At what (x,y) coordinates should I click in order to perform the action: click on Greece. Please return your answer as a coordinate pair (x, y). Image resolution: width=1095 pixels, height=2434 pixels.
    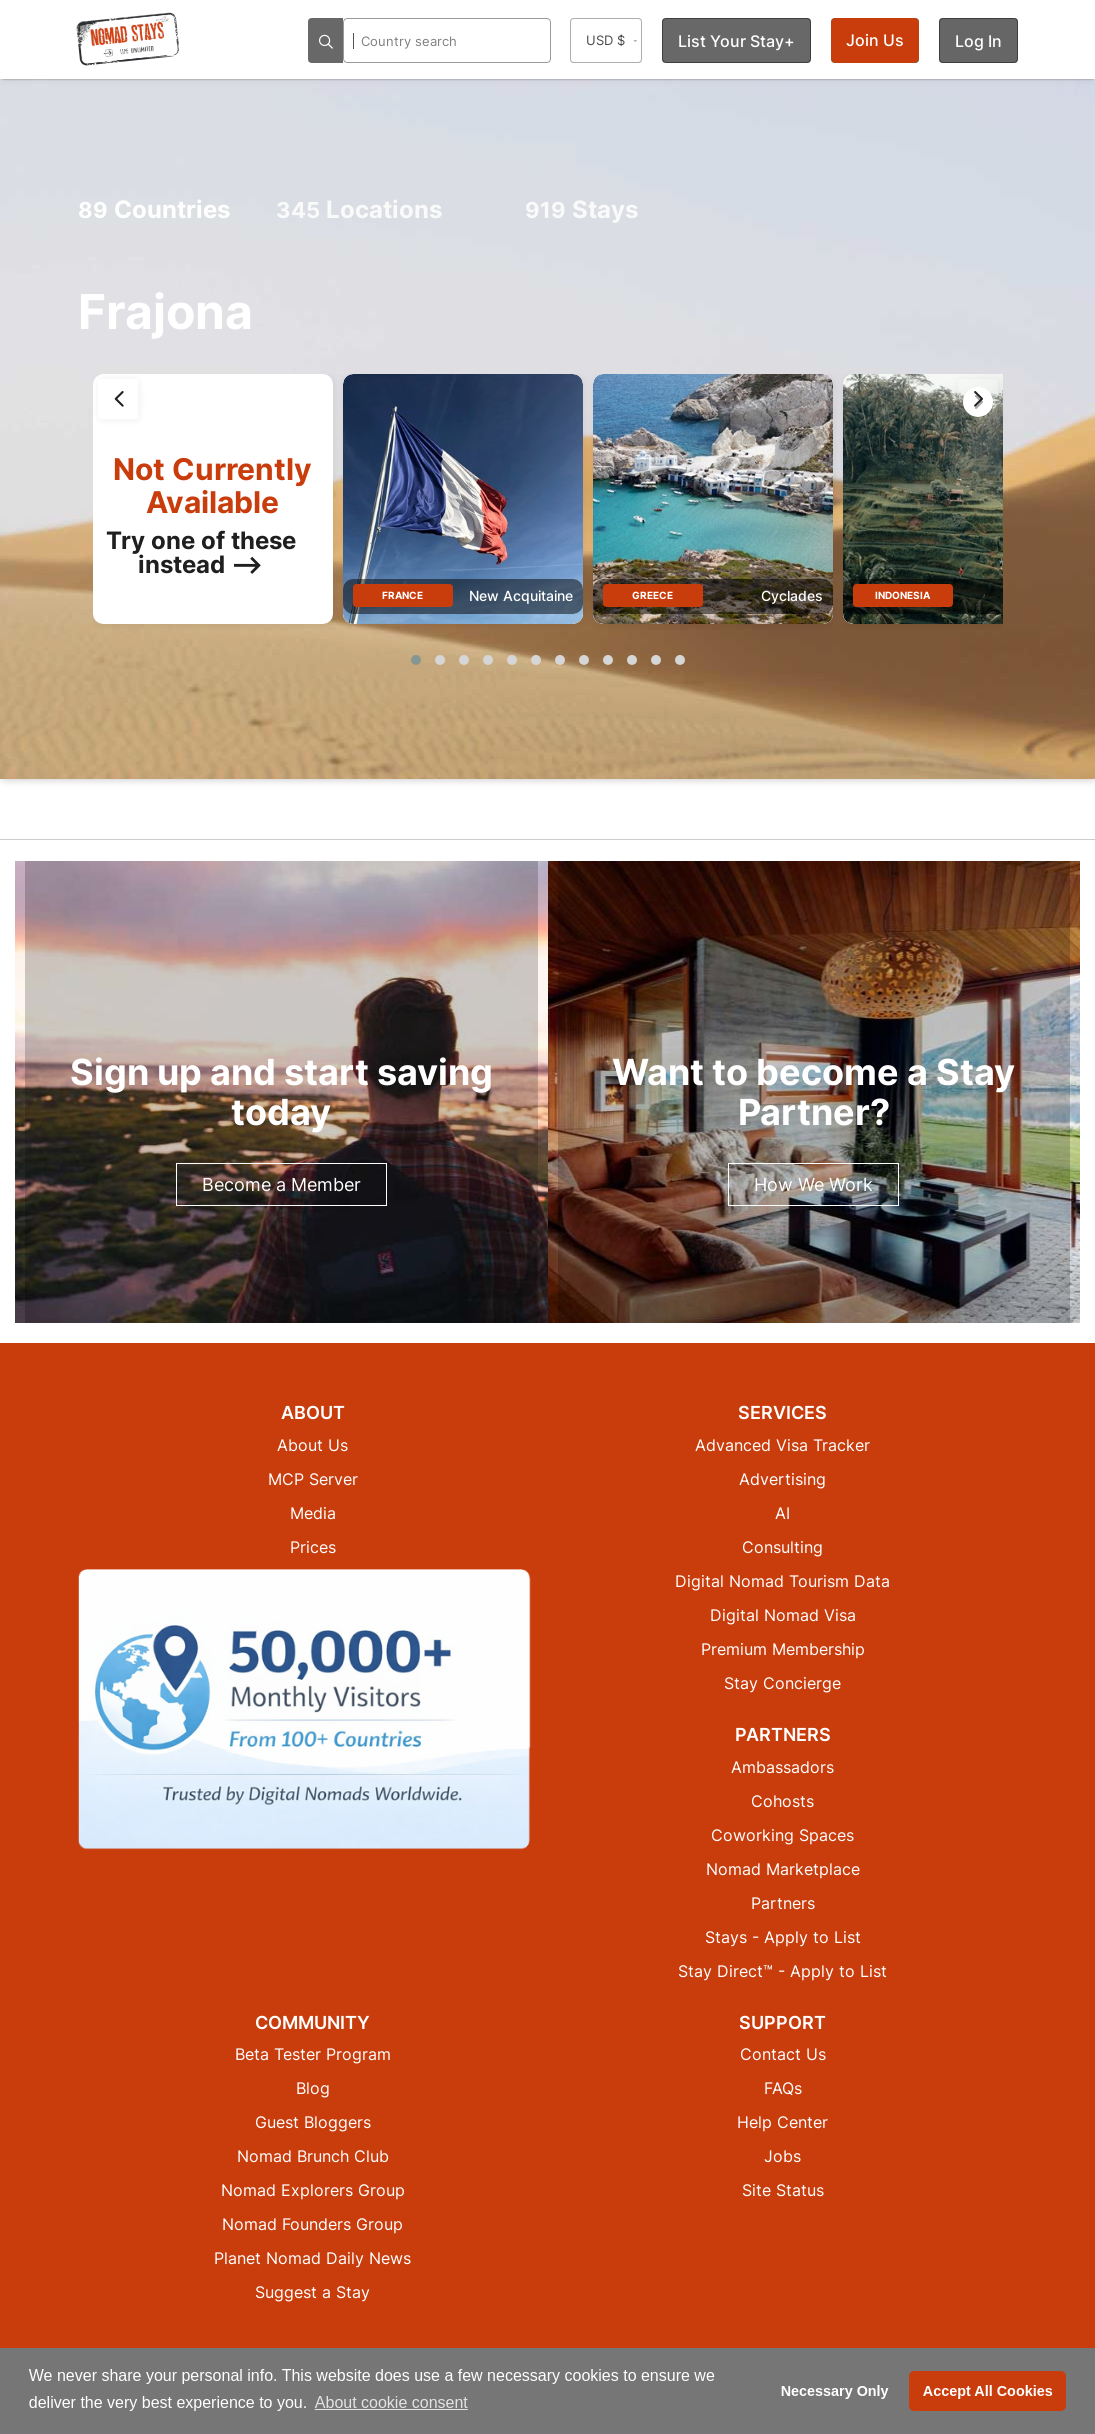
    Looking at the image, I should click on (652, 595).